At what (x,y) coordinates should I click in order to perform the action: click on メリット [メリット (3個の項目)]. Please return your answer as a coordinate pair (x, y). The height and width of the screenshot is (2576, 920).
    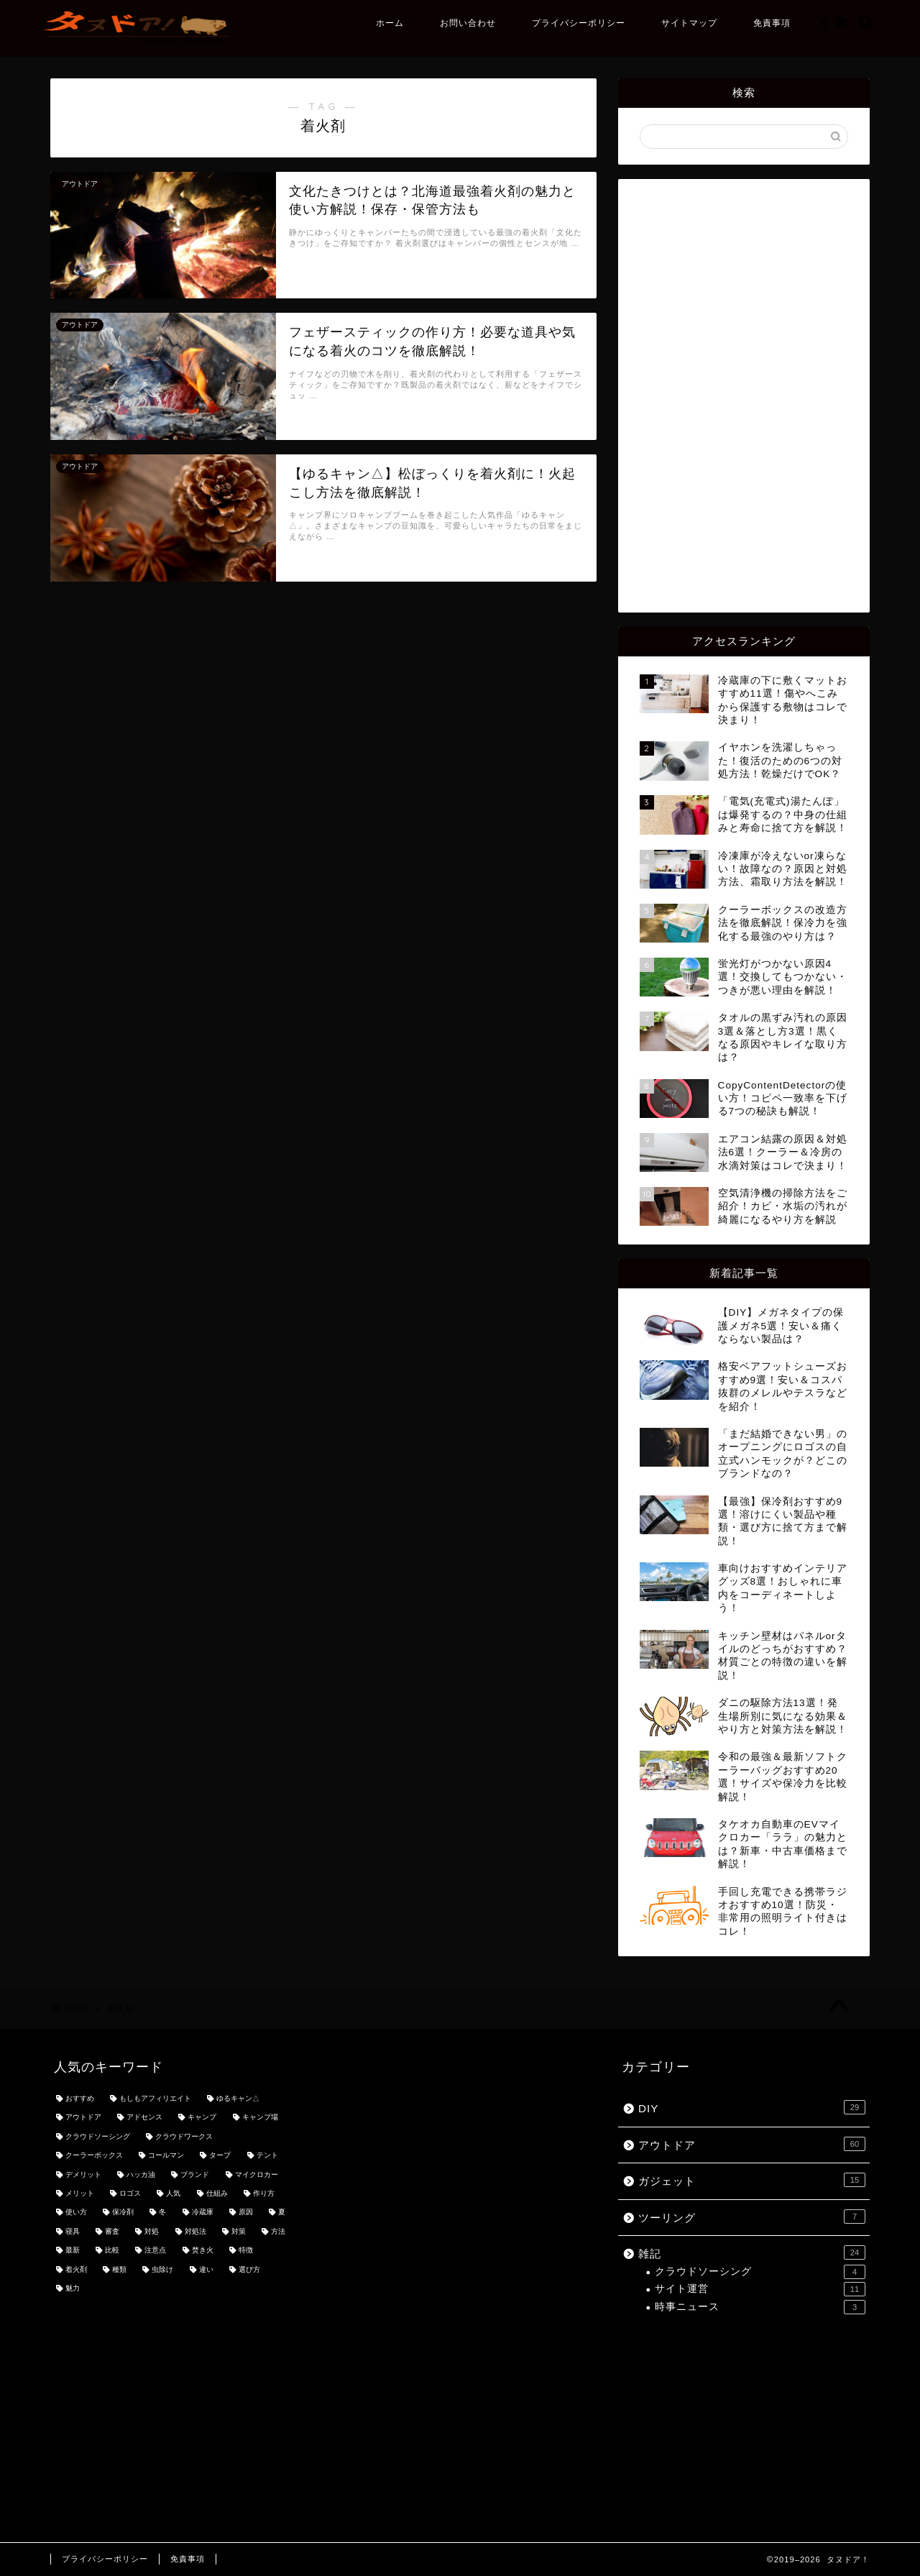
    Looking at the image, I should click on (79, 2193).